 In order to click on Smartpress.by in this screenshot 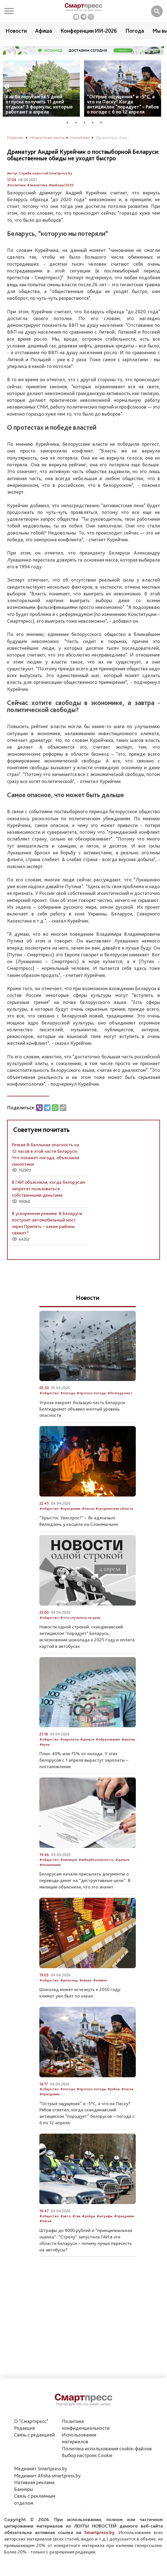, I will do `click(99, 2532)`.